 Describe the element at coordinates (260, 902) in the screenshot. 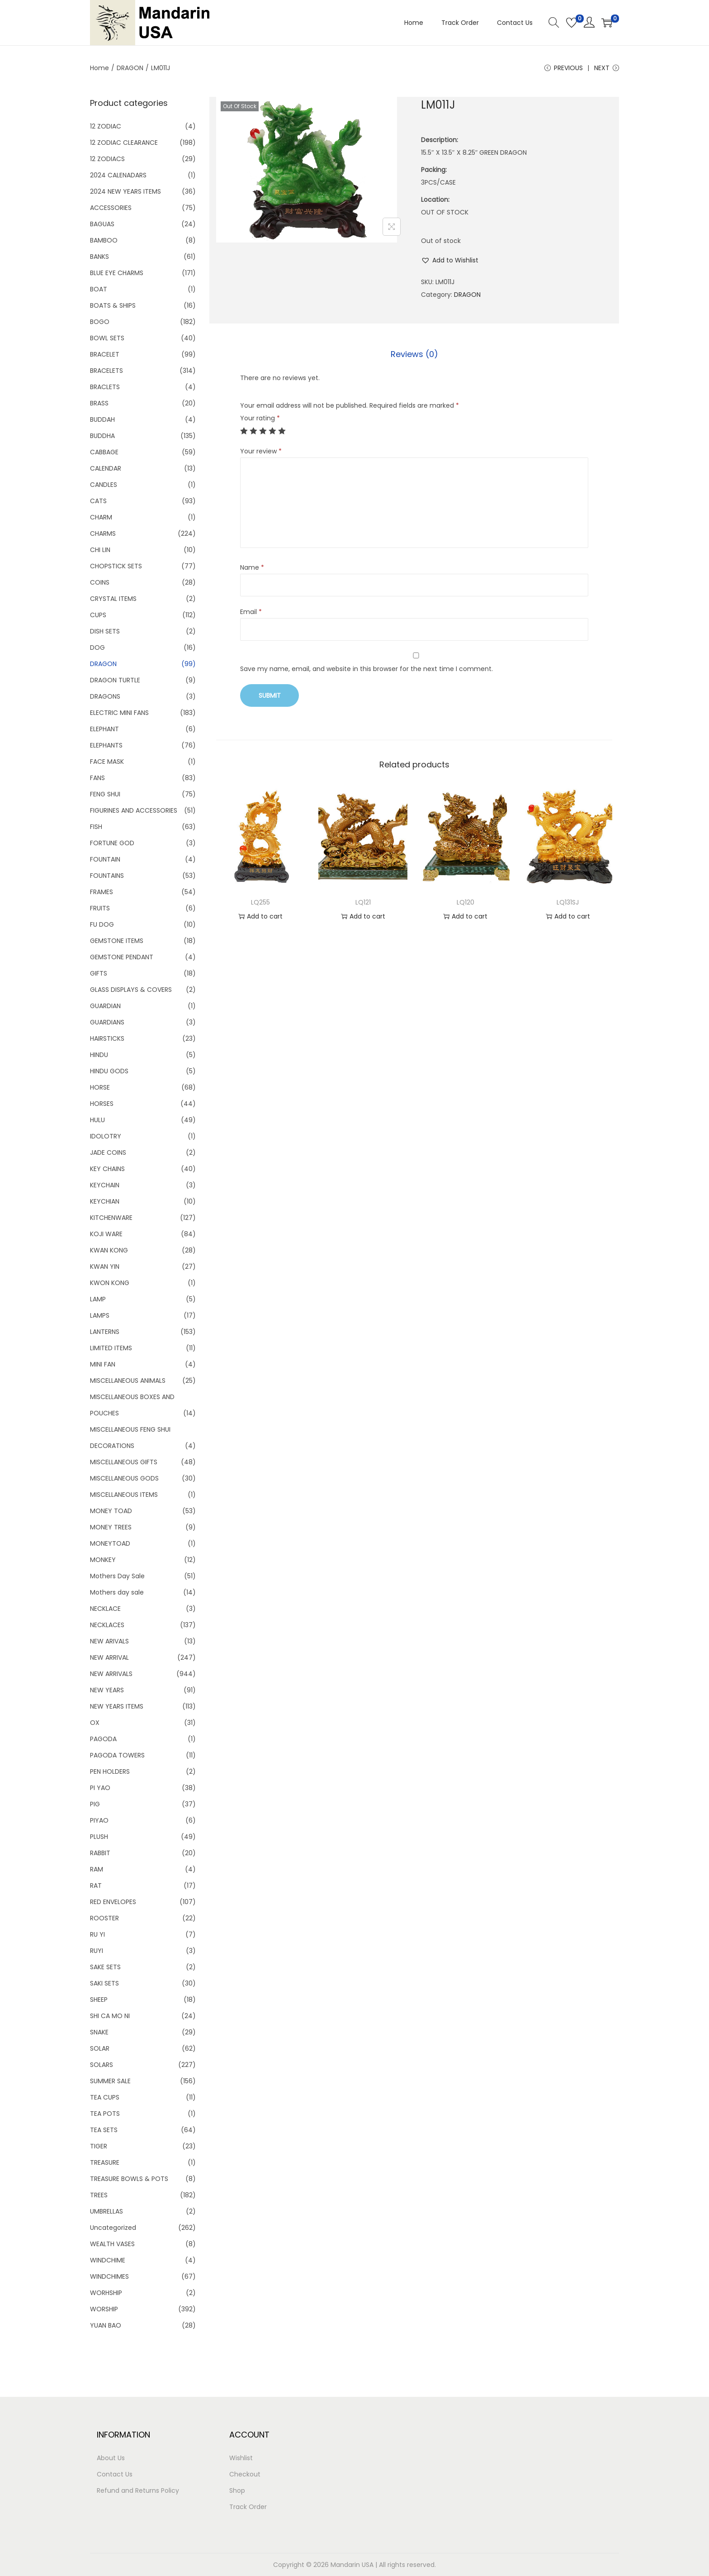

I see `LQ255` at that location.